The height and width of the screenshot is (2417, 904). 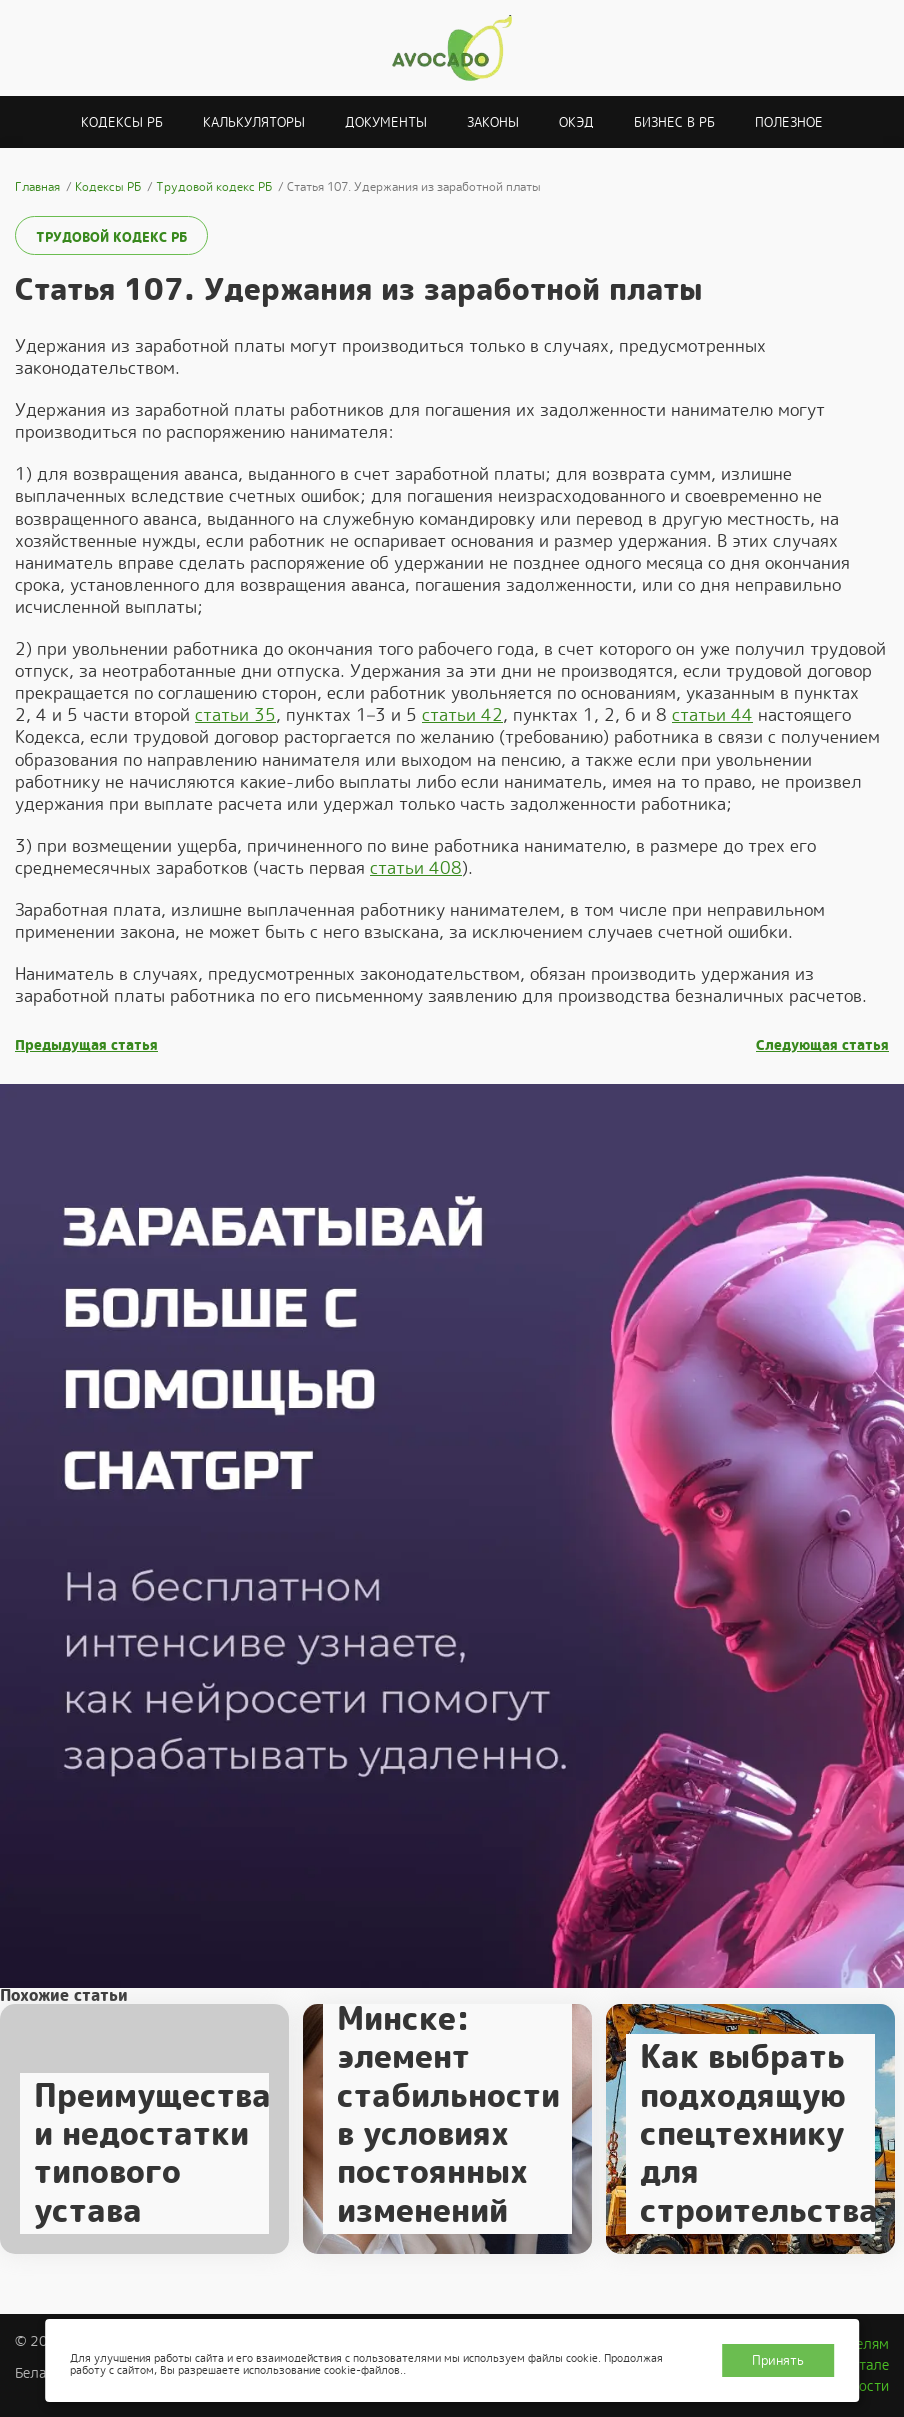 I want to click on статьи 408, so click(x=416, y=868).